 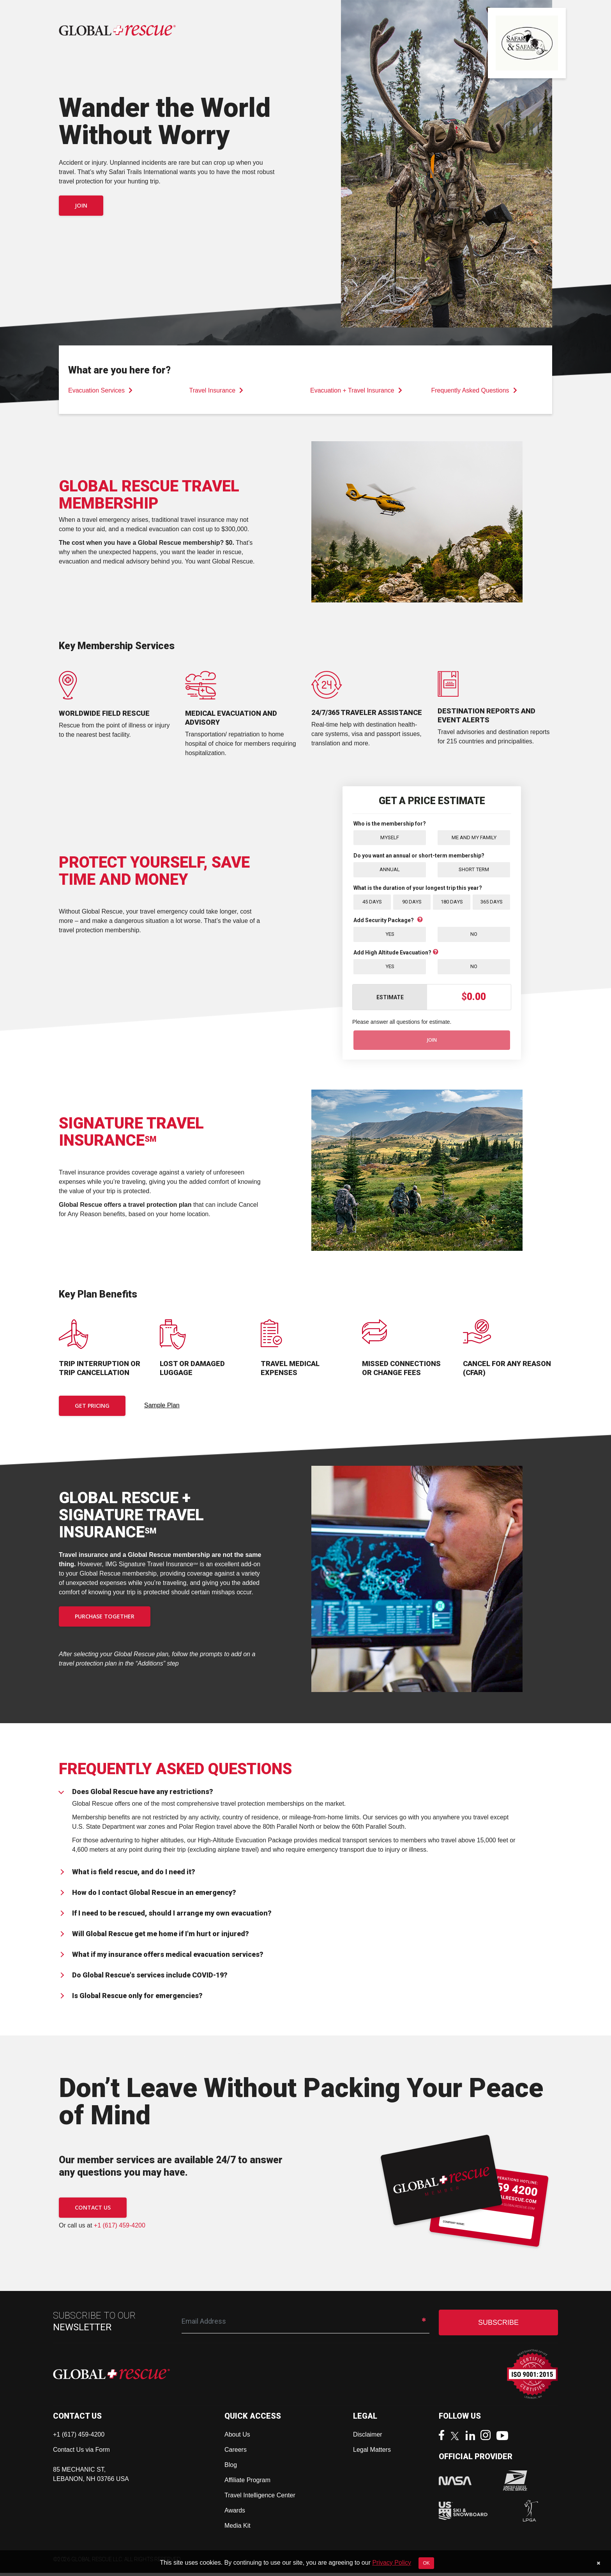 What do you see at coordinates (247, 2483) in the screenshot?
I see `Affiliate Program` at bounding box center [247, 2483].